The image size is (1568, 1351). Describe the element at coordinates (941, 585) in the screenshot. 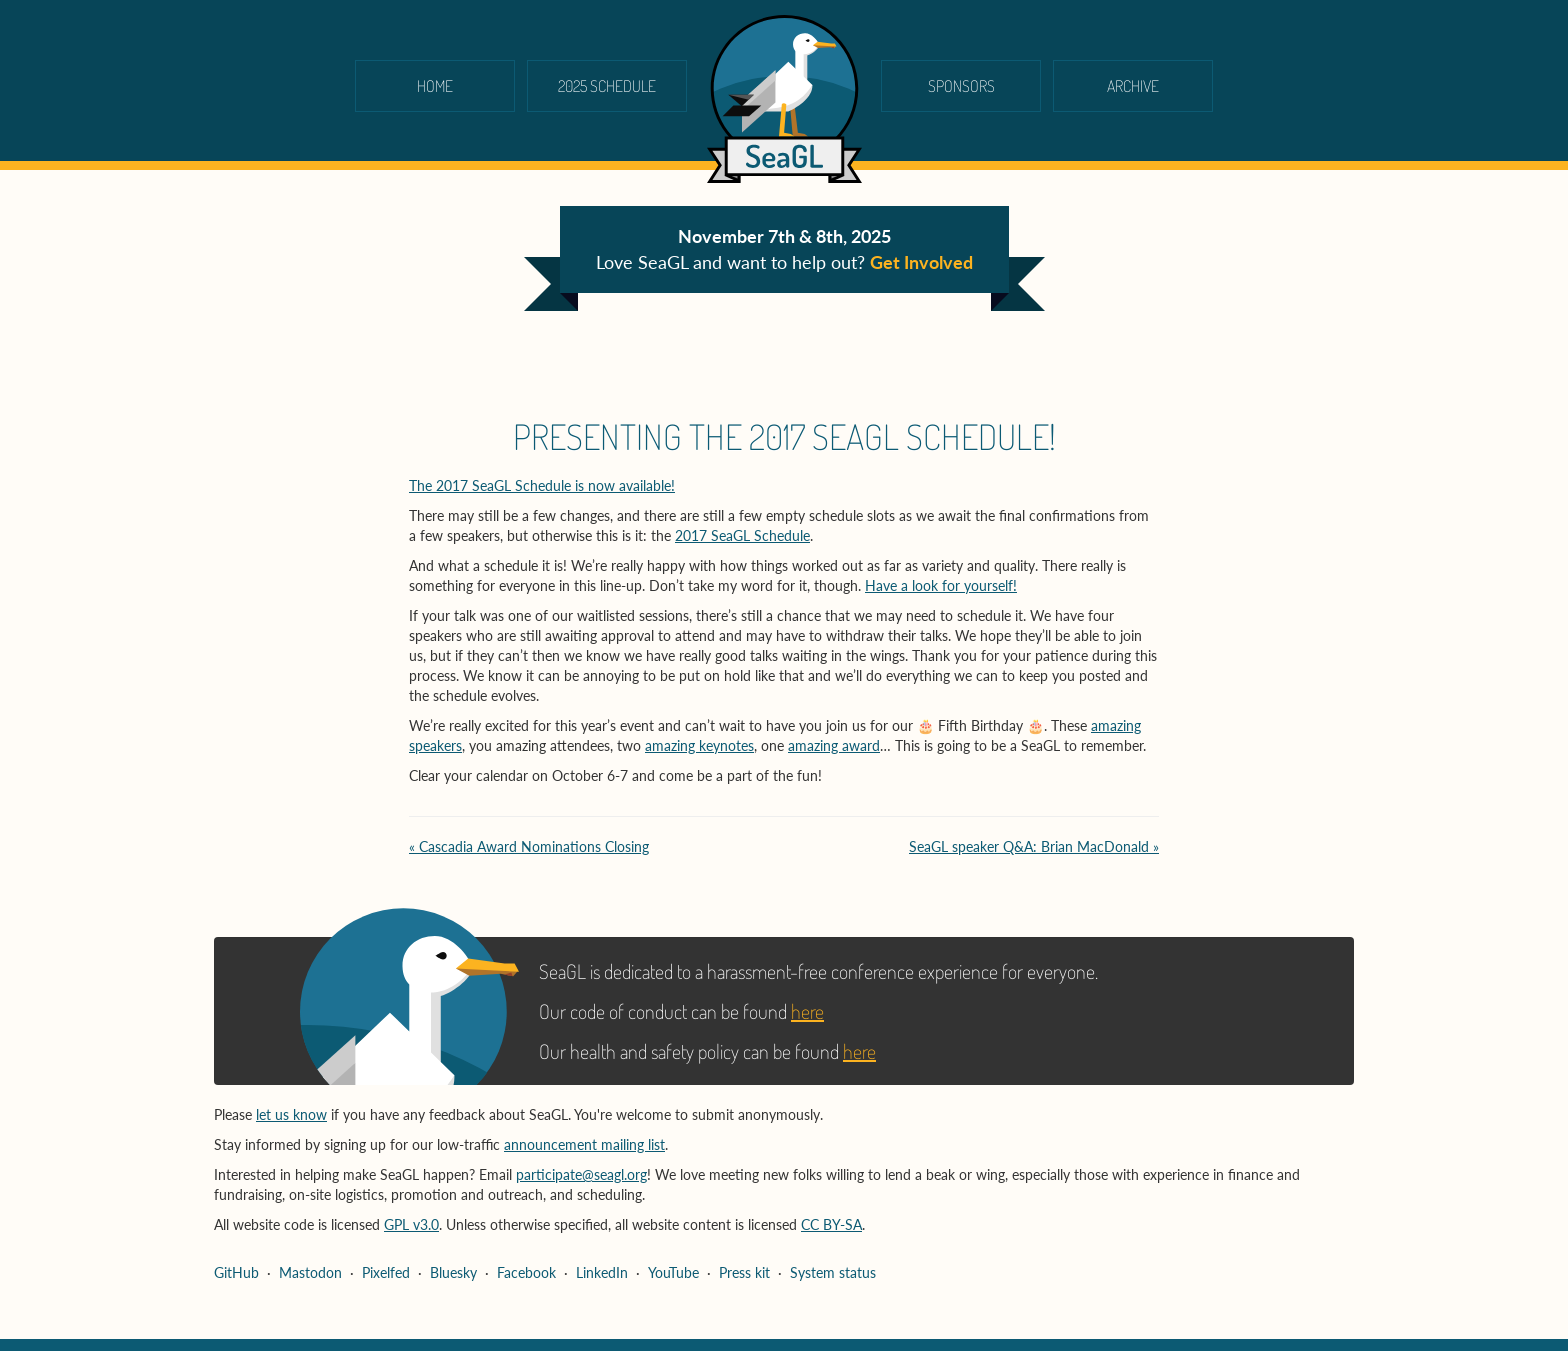

I see `Have a look for yourself!` at that location.